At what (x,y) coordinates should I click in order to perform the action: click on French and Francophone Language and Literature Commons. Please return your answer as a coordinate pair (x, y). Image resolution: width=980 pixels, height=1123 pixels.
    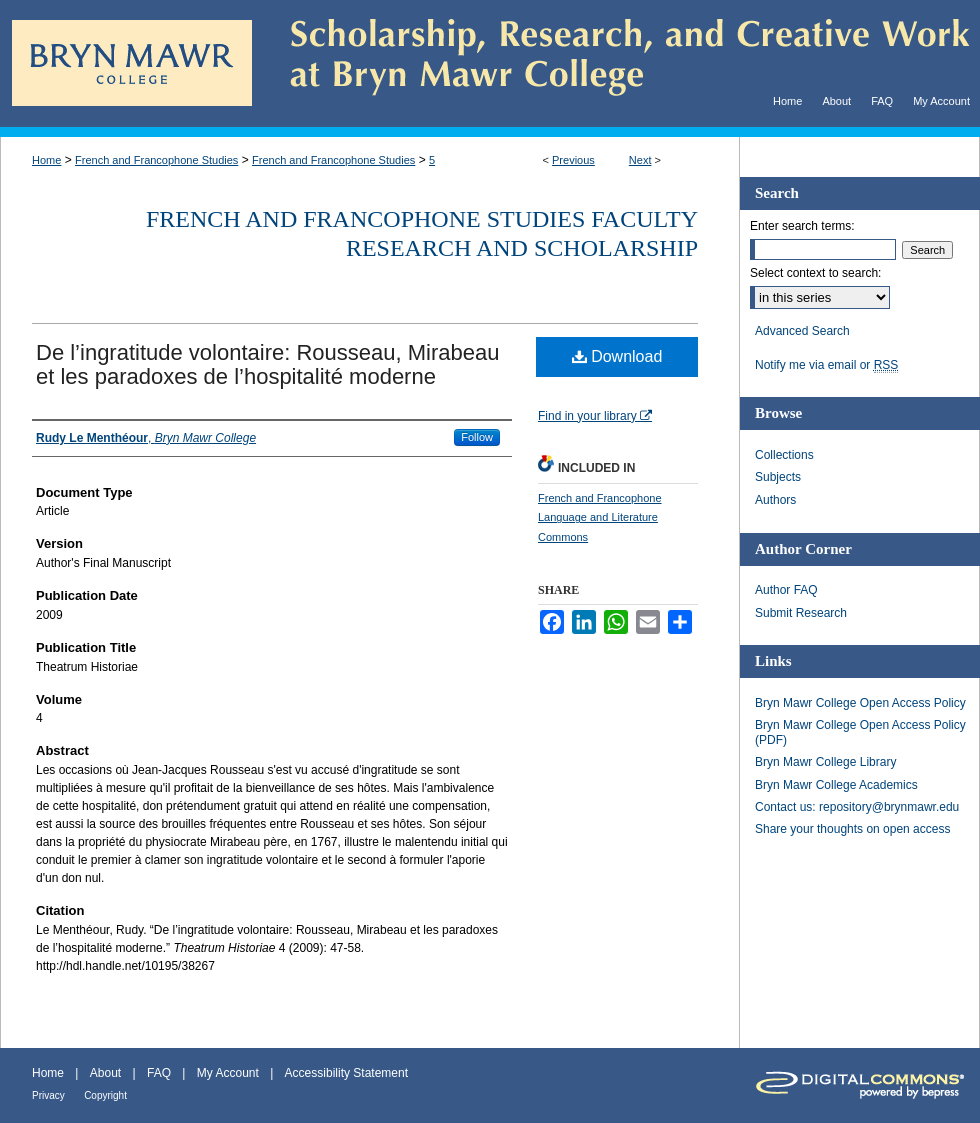
    Looking at the image, I should click on (600, 518).